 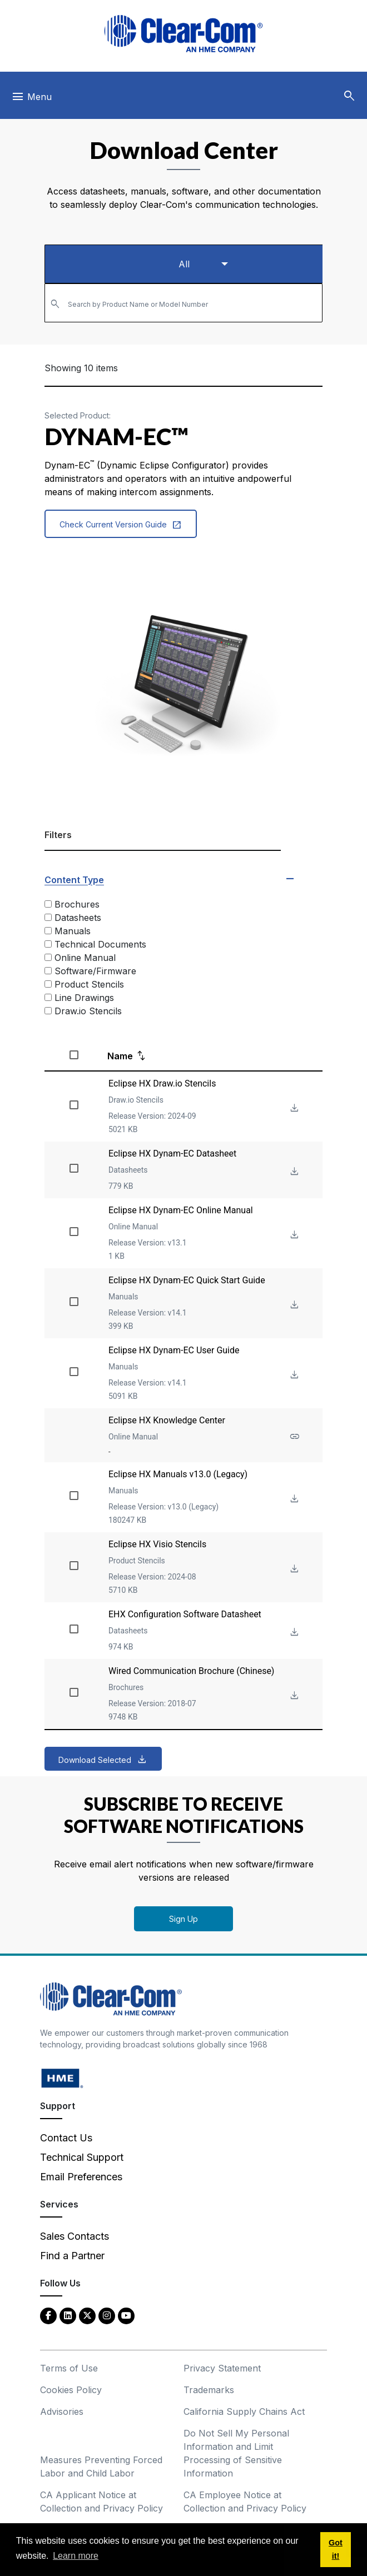 What do you see at coordinates (293, 1696) in the screenshot?
I see `[Download File Wired Communication Brochure (Chinese)]` at bounding box center [293, 1696].